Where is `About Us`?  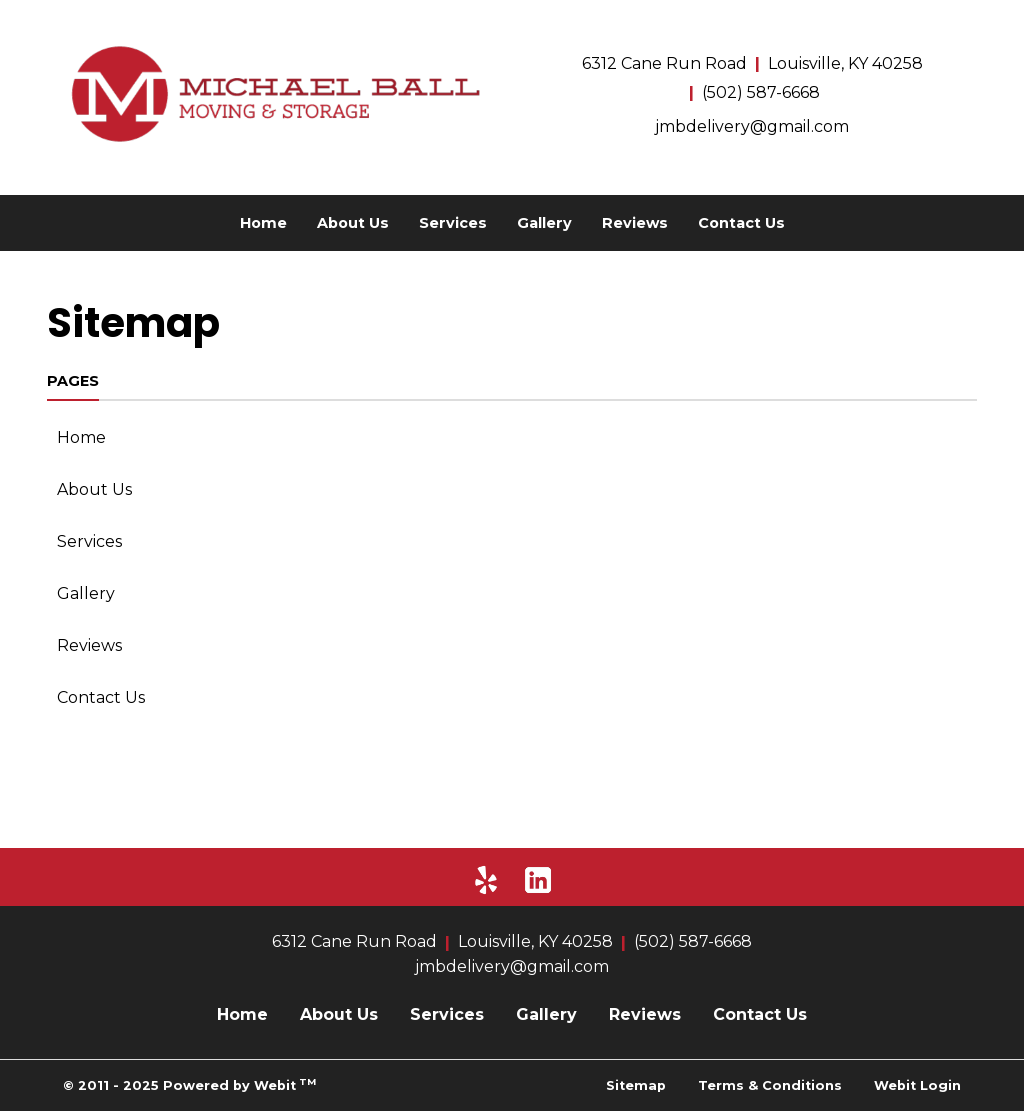
About Us is located at coordinates (353, 223).